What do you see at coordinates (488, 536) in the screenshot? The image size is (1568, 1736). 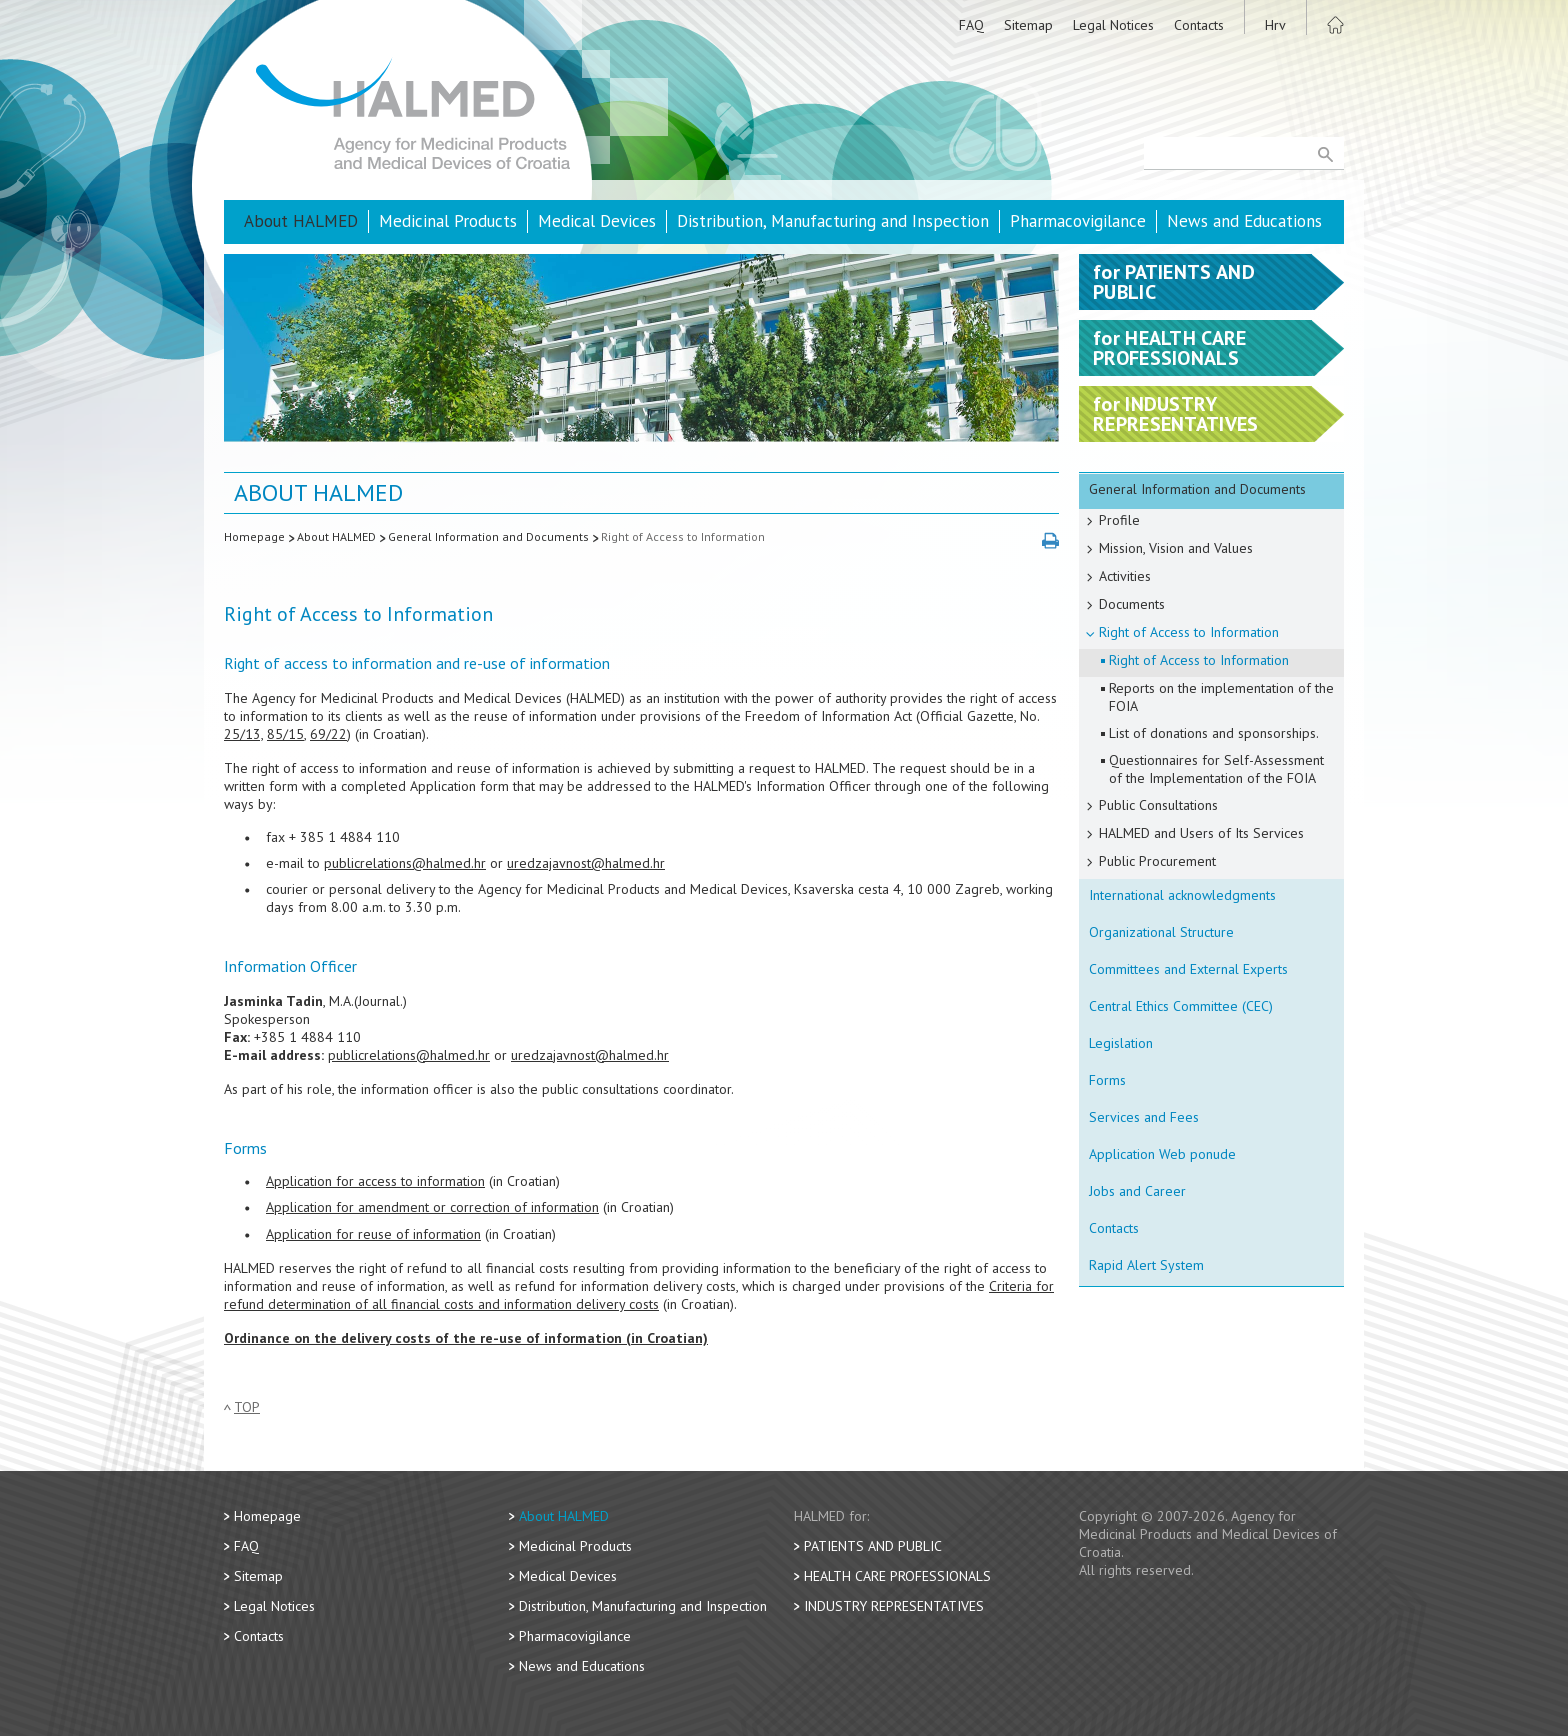 I see `General Information and Documents` at bounding box center [488, 536].